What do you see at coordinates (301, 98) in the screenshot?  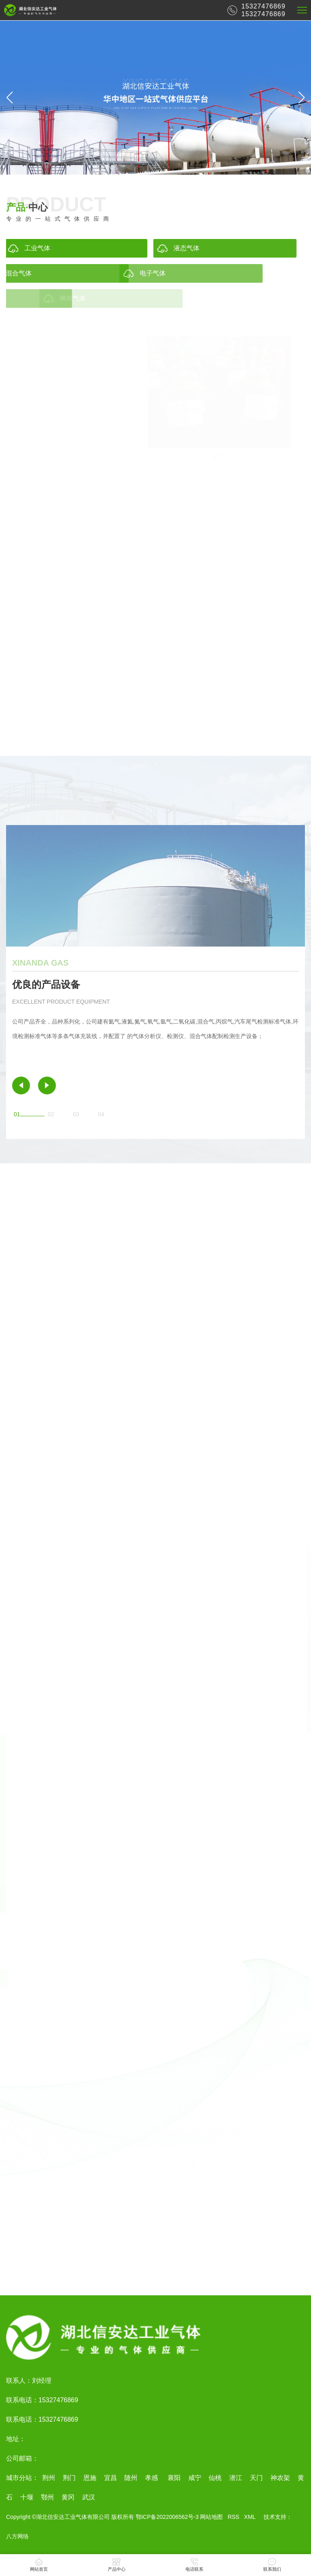 I see `[button]` at bounding box center [301, 98].